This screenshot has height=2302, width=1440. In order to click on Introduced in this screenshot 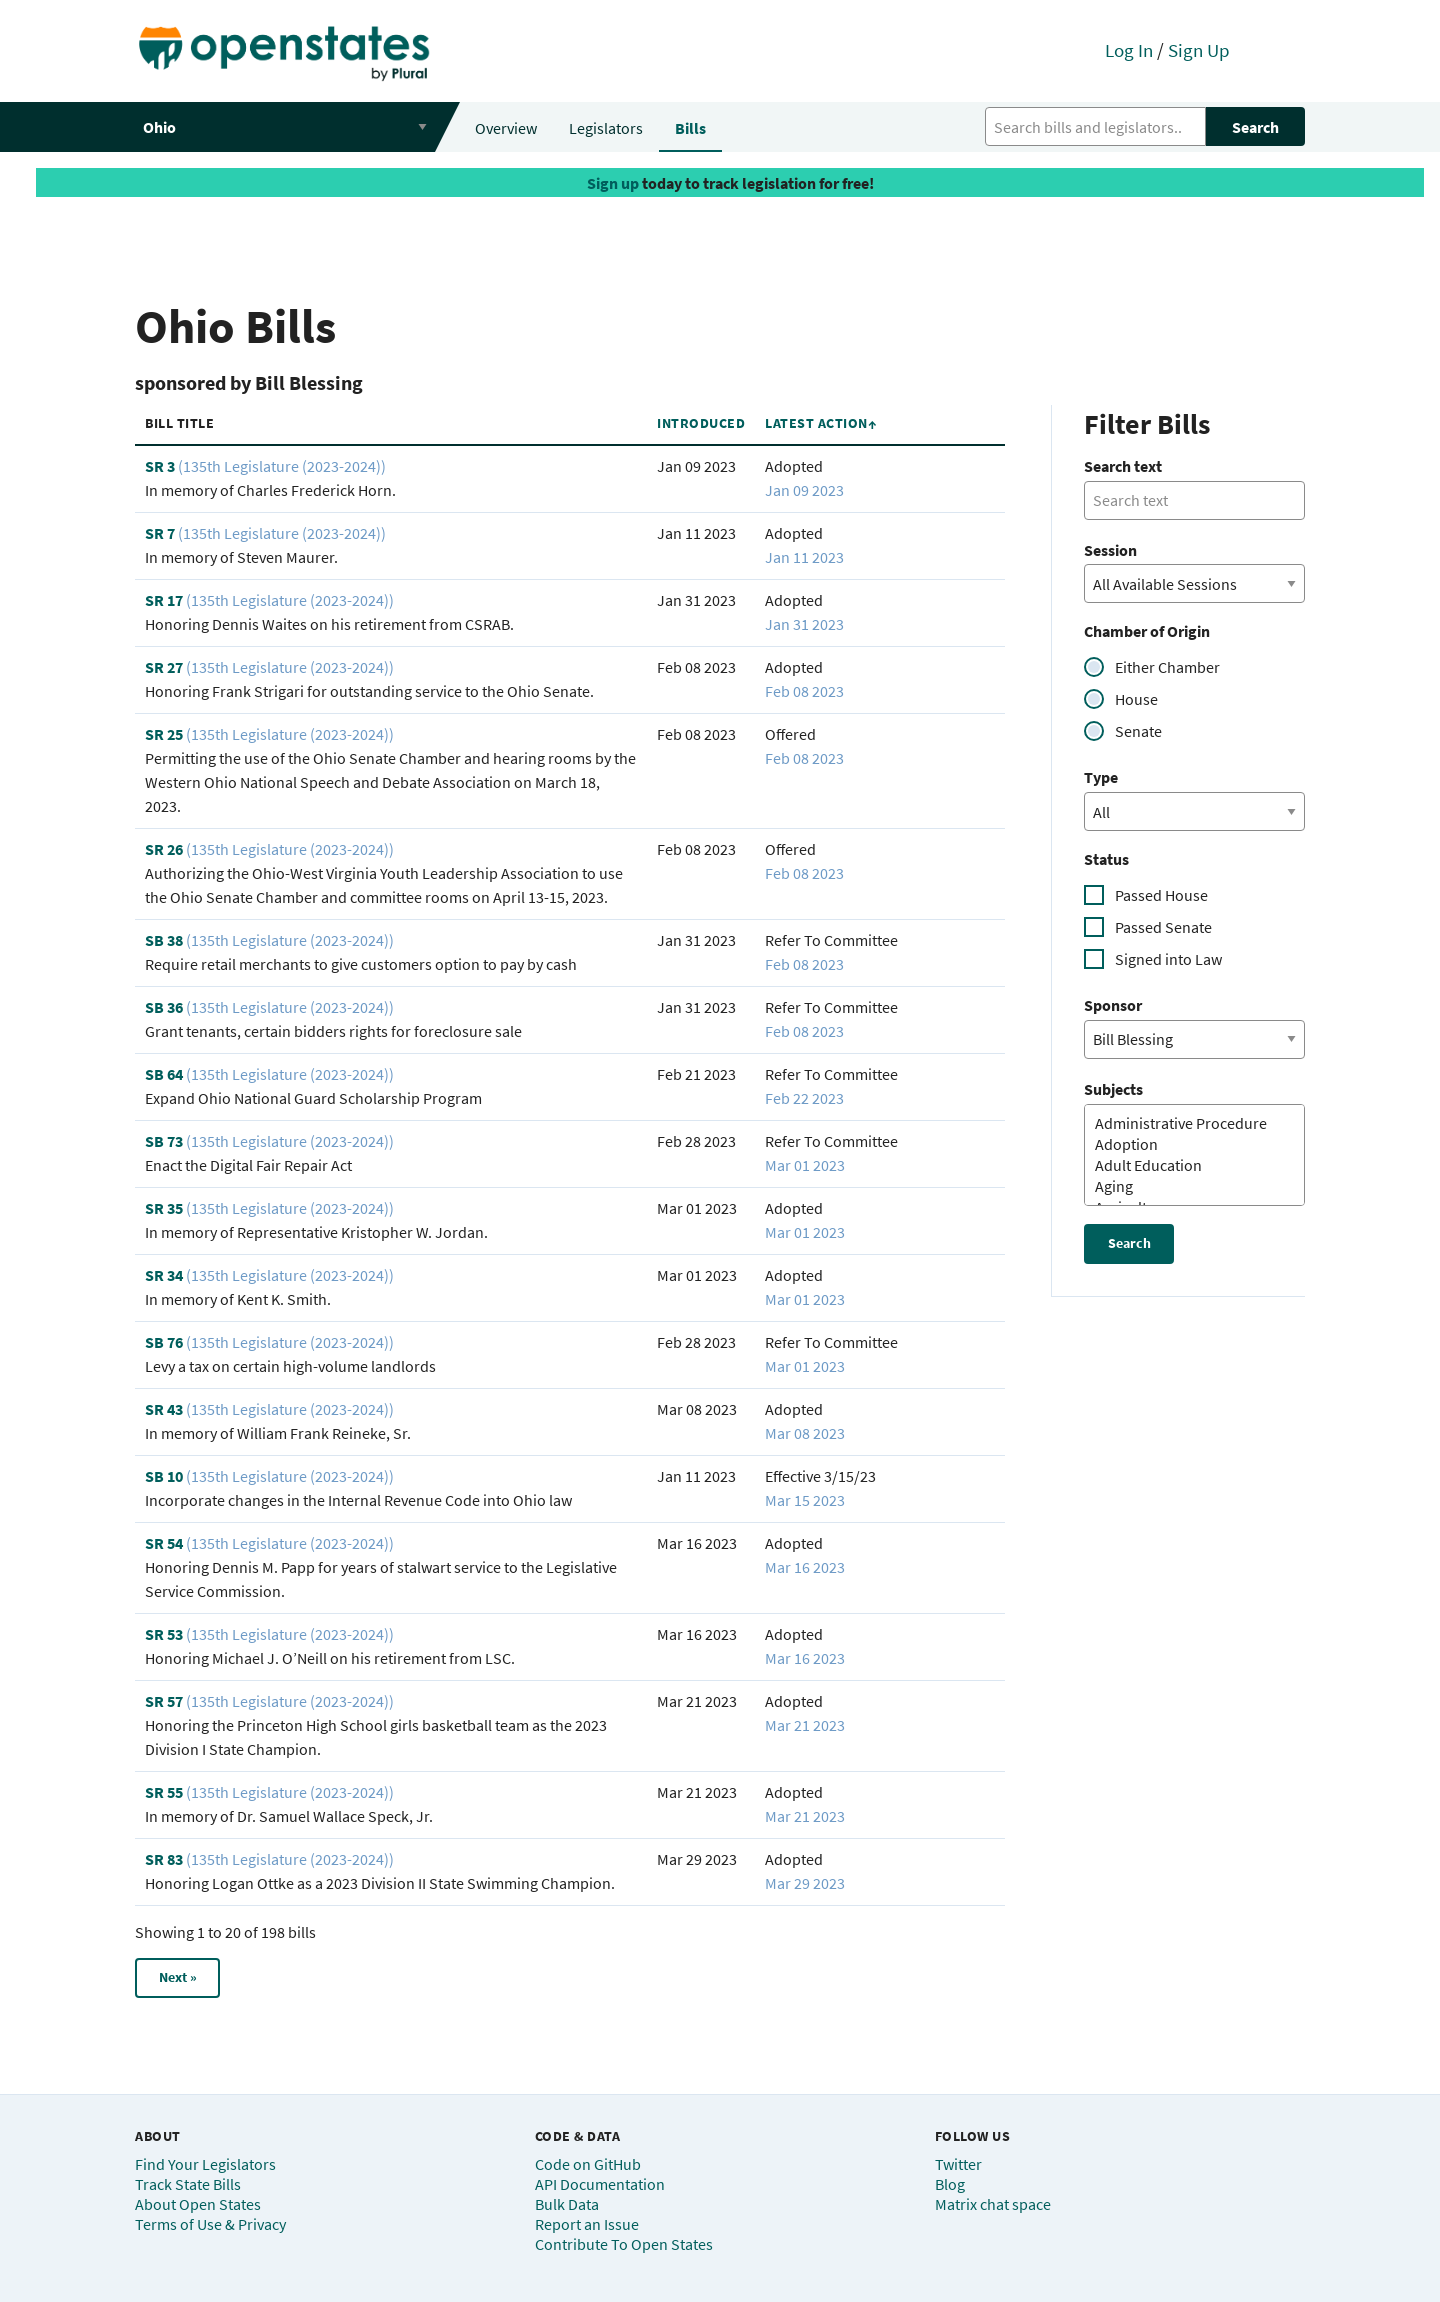, I will do `click(701, 423)`.